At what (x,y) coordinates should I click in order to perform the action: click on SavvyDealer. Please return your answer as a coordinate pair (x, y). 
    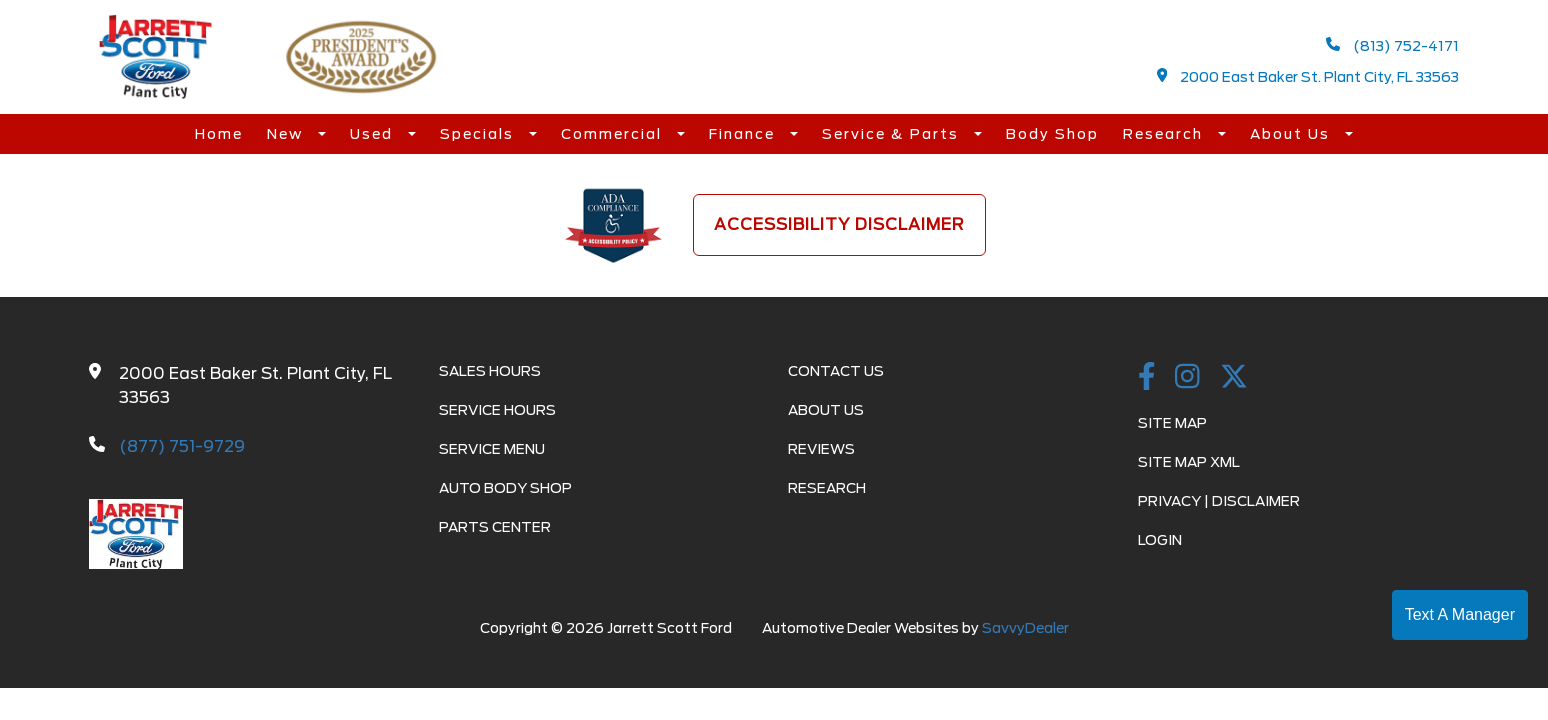
    Looking at the image, I should click on (1025, 628).